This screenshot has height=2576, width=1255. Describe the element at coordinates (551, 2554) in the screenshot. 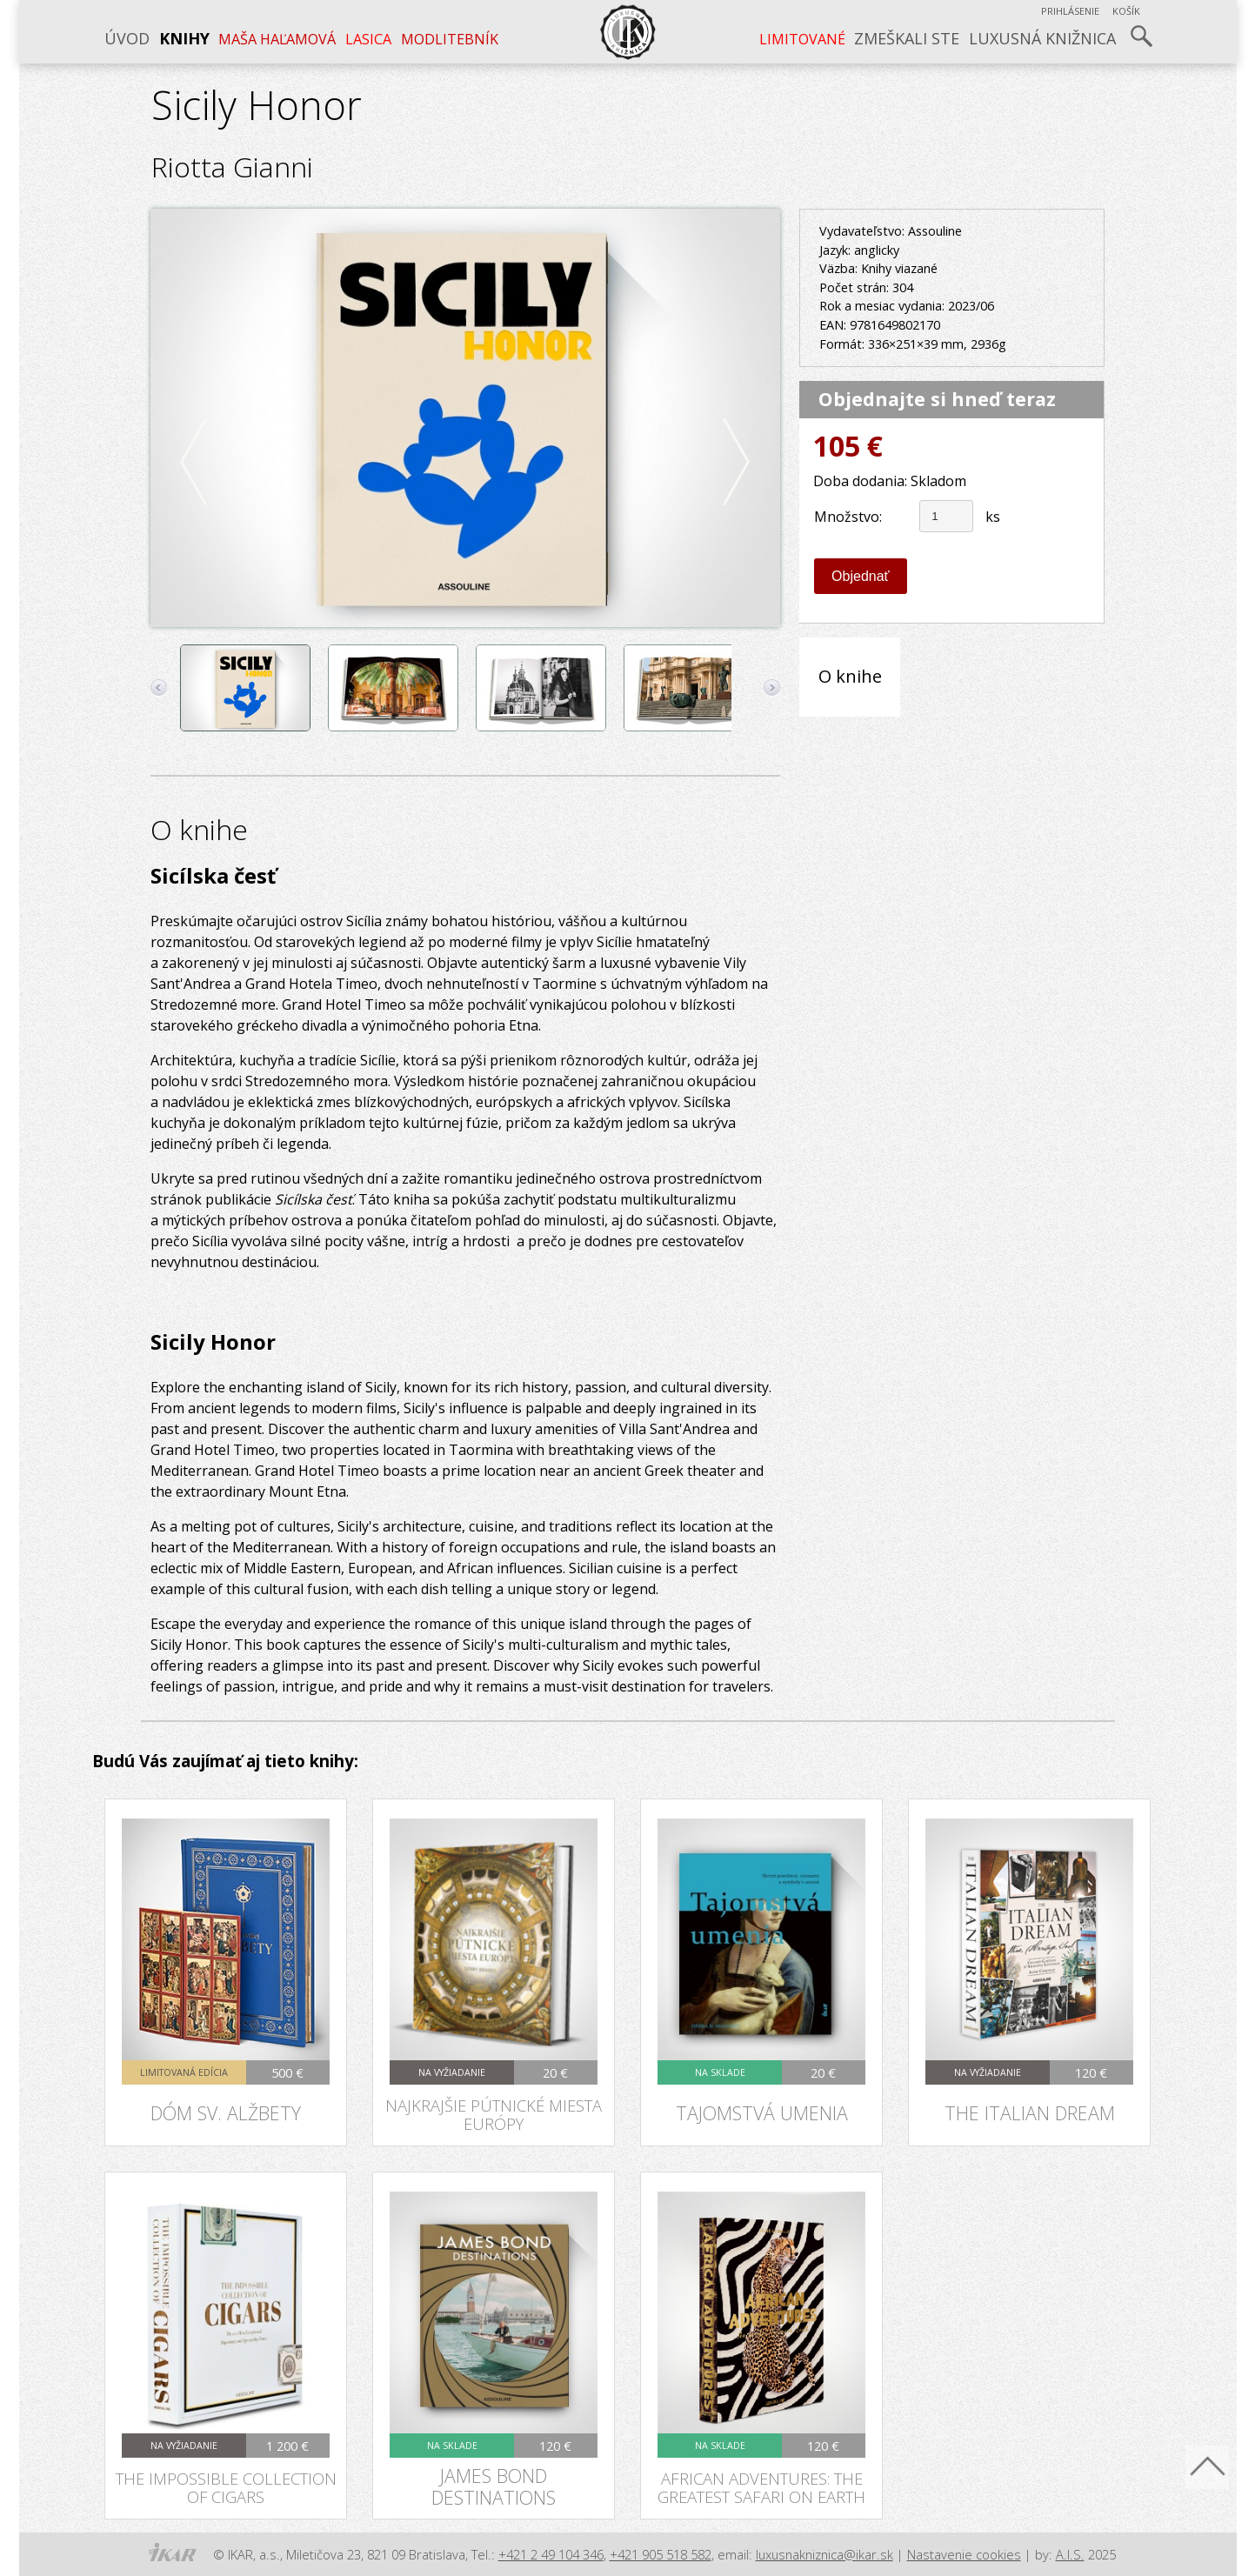

I see `+421 2 49 104 346` at that location.